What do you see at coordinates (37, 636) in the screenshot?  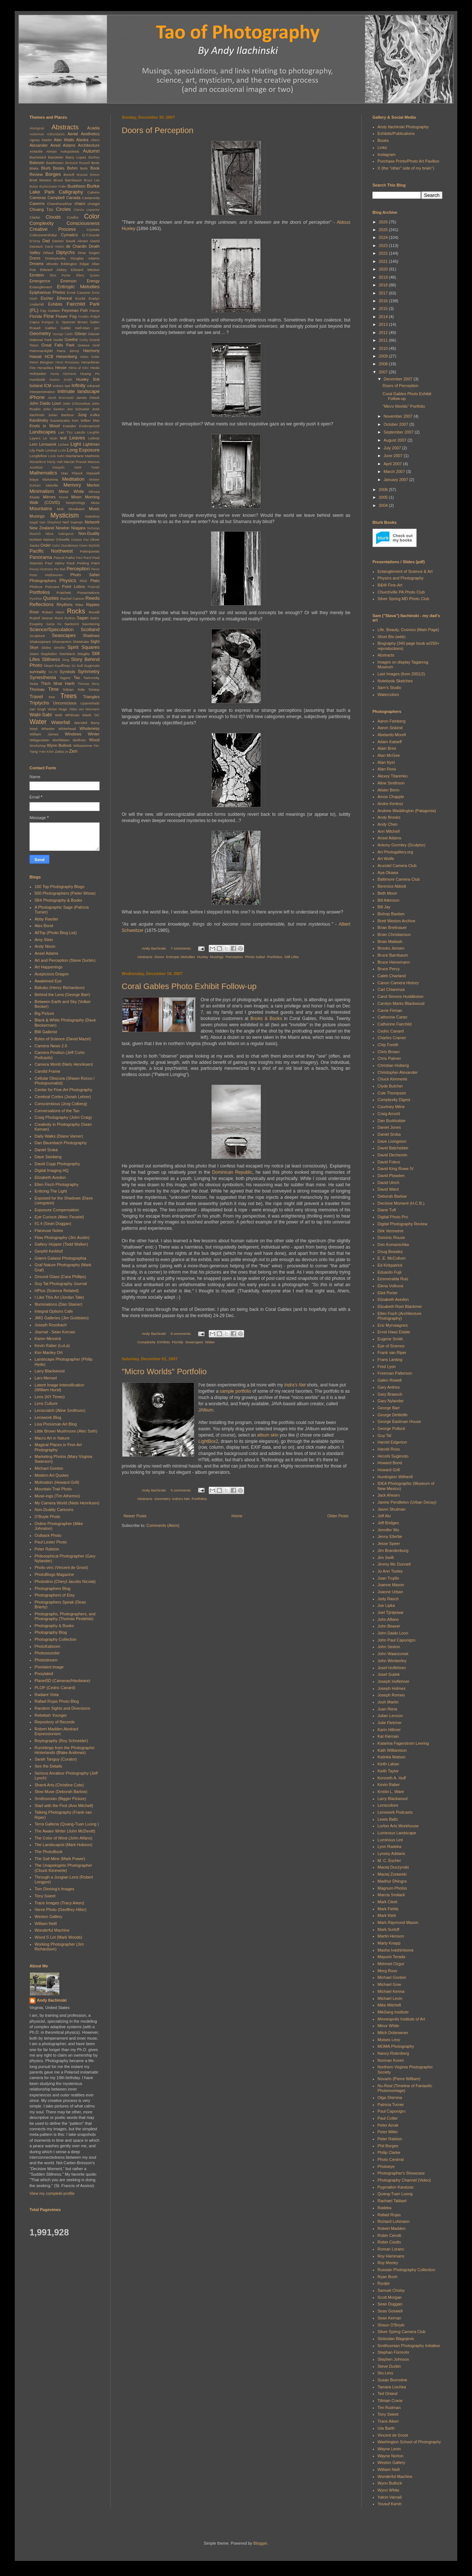 I see `Sculpture` at bounding box center [37, 636].